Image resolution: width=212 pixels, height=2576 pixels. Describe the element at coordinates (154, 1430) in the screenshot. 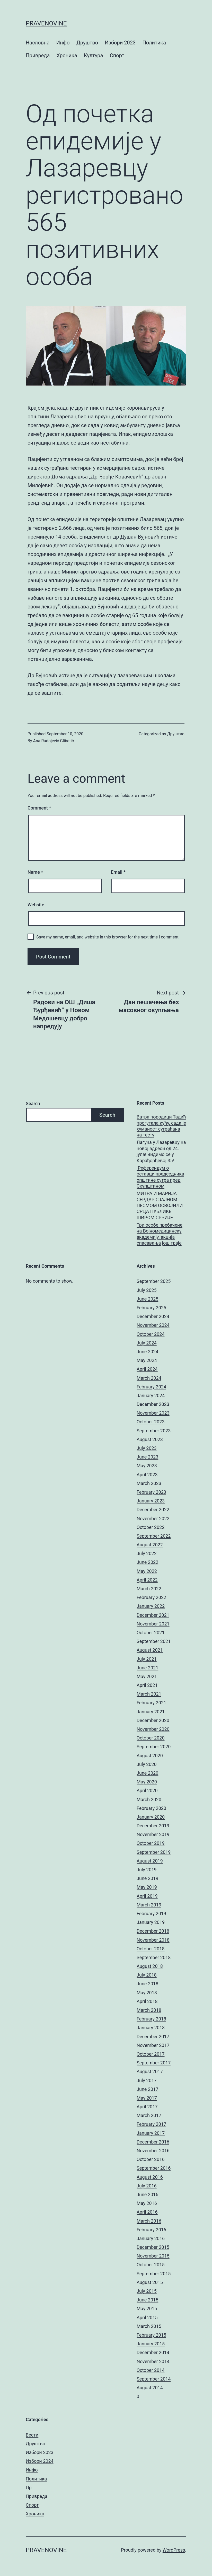

I see `September 2023` at that location.